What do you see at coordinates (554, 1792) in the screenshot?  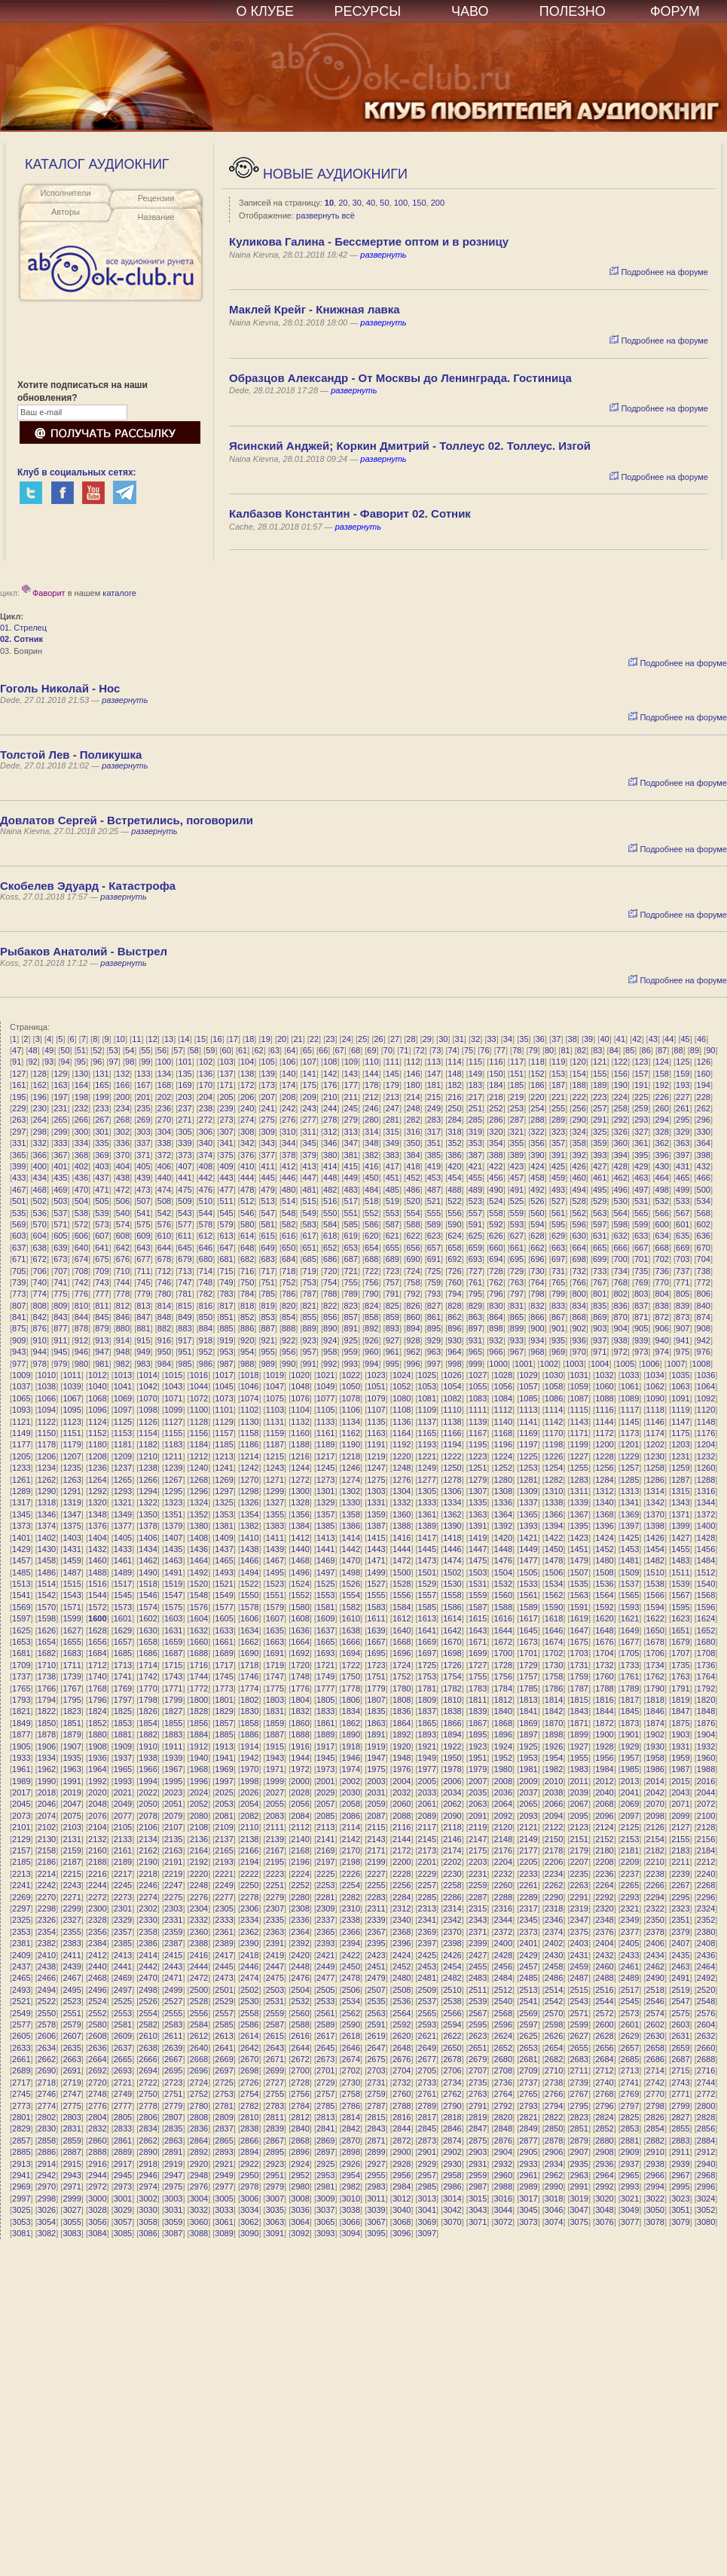 I see `2038` at bounding box center [554, 1792].